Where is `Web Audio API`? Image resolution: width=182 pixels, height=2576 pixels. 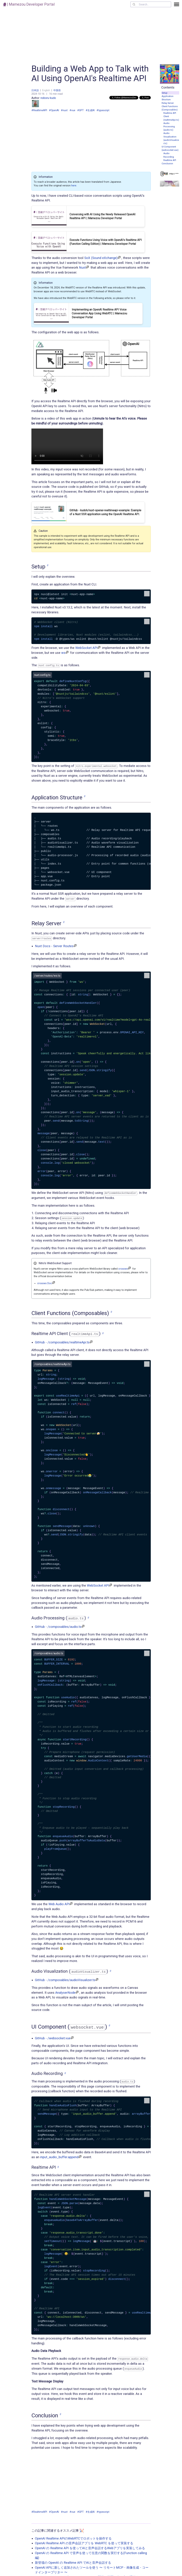 Web Audio API is located at coordinates (59, 1902).